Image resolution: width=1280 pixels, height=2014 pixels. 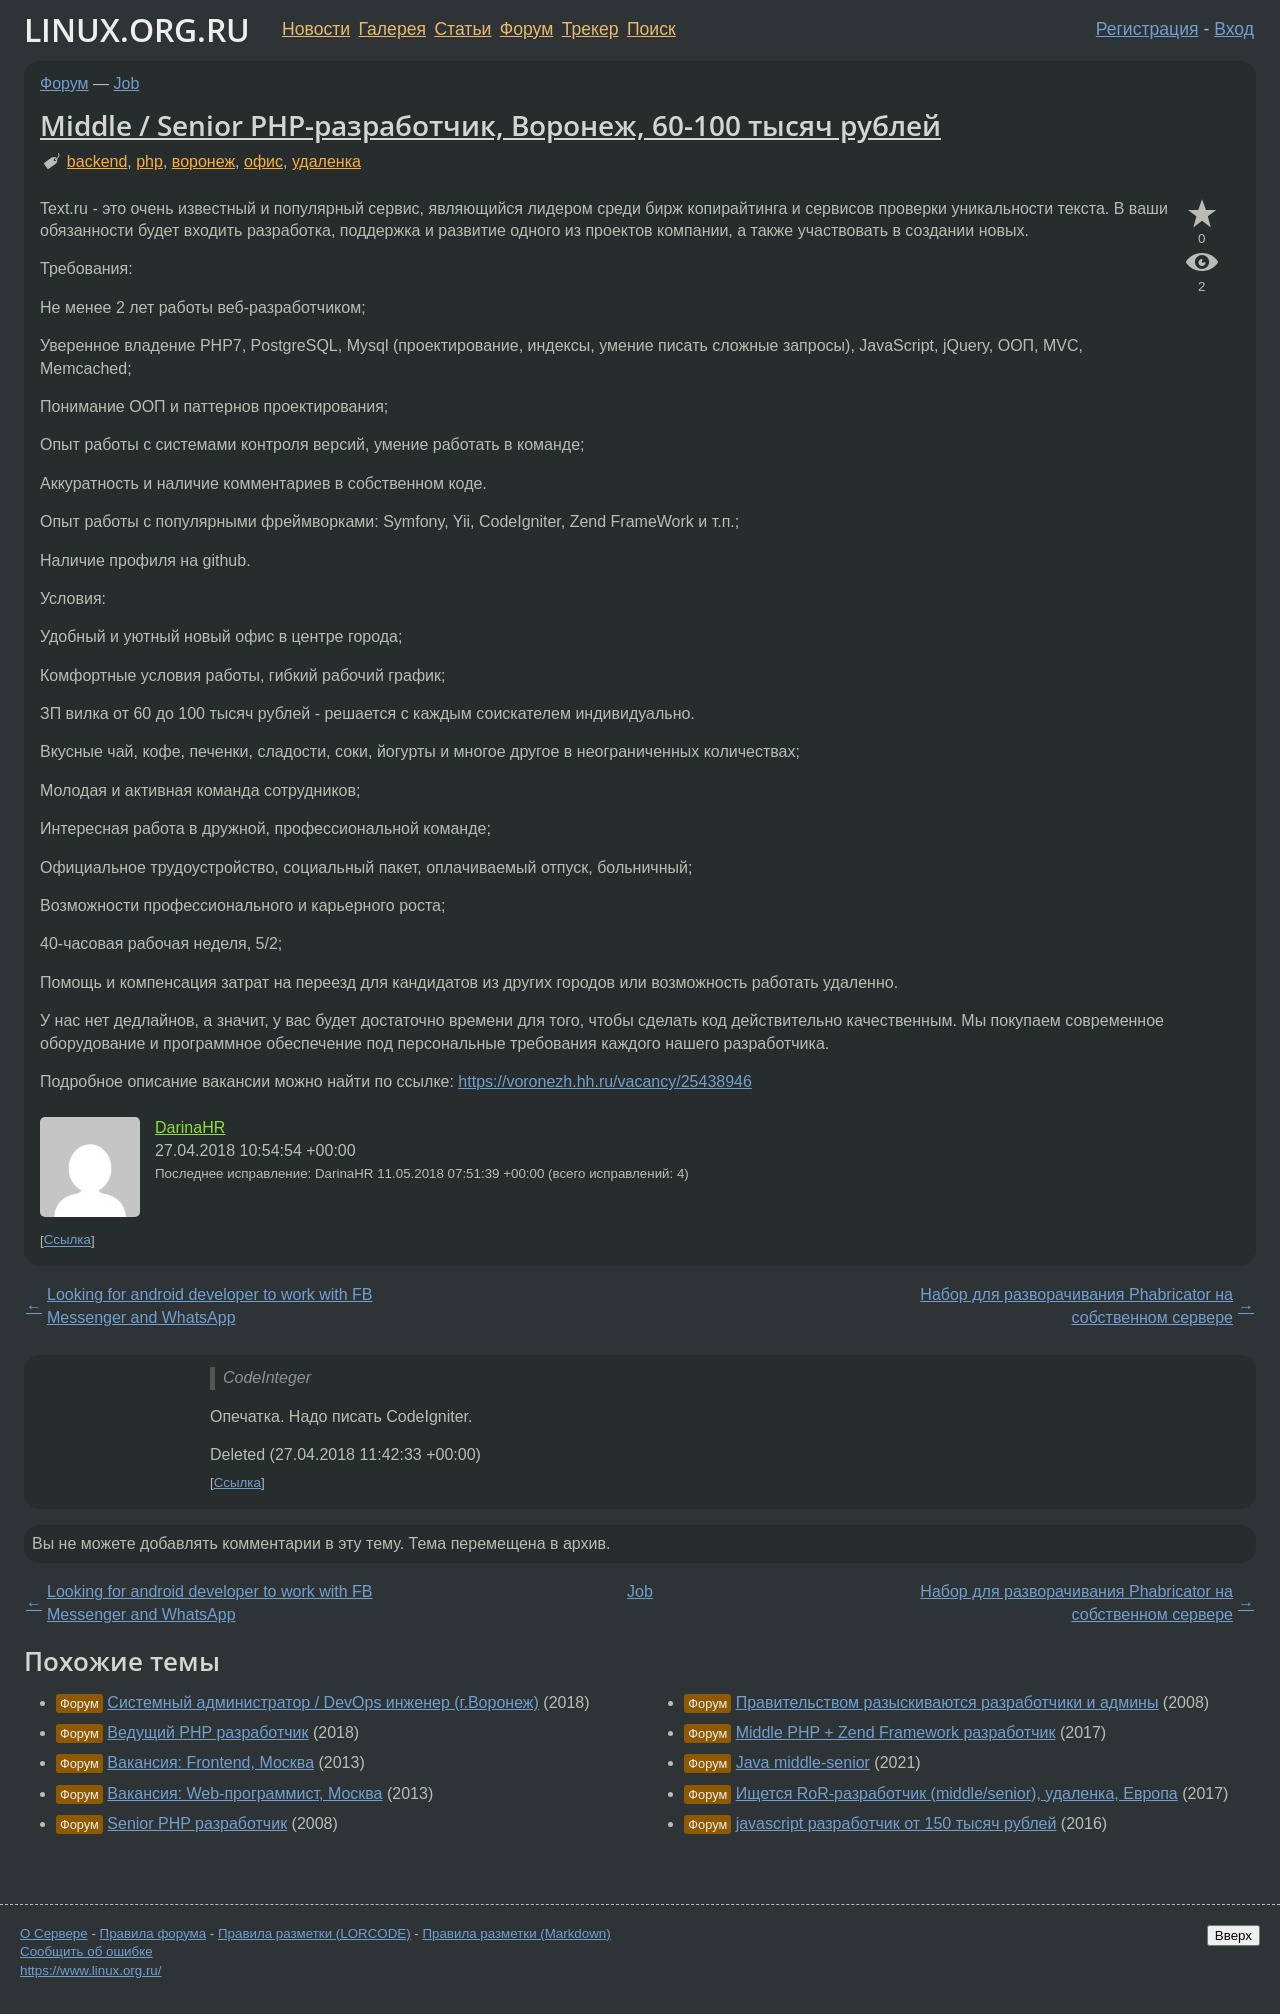 What do you see at coordinates (316, 29) in the screenshot?
I see `Новости` at bounding box center [316, 29].